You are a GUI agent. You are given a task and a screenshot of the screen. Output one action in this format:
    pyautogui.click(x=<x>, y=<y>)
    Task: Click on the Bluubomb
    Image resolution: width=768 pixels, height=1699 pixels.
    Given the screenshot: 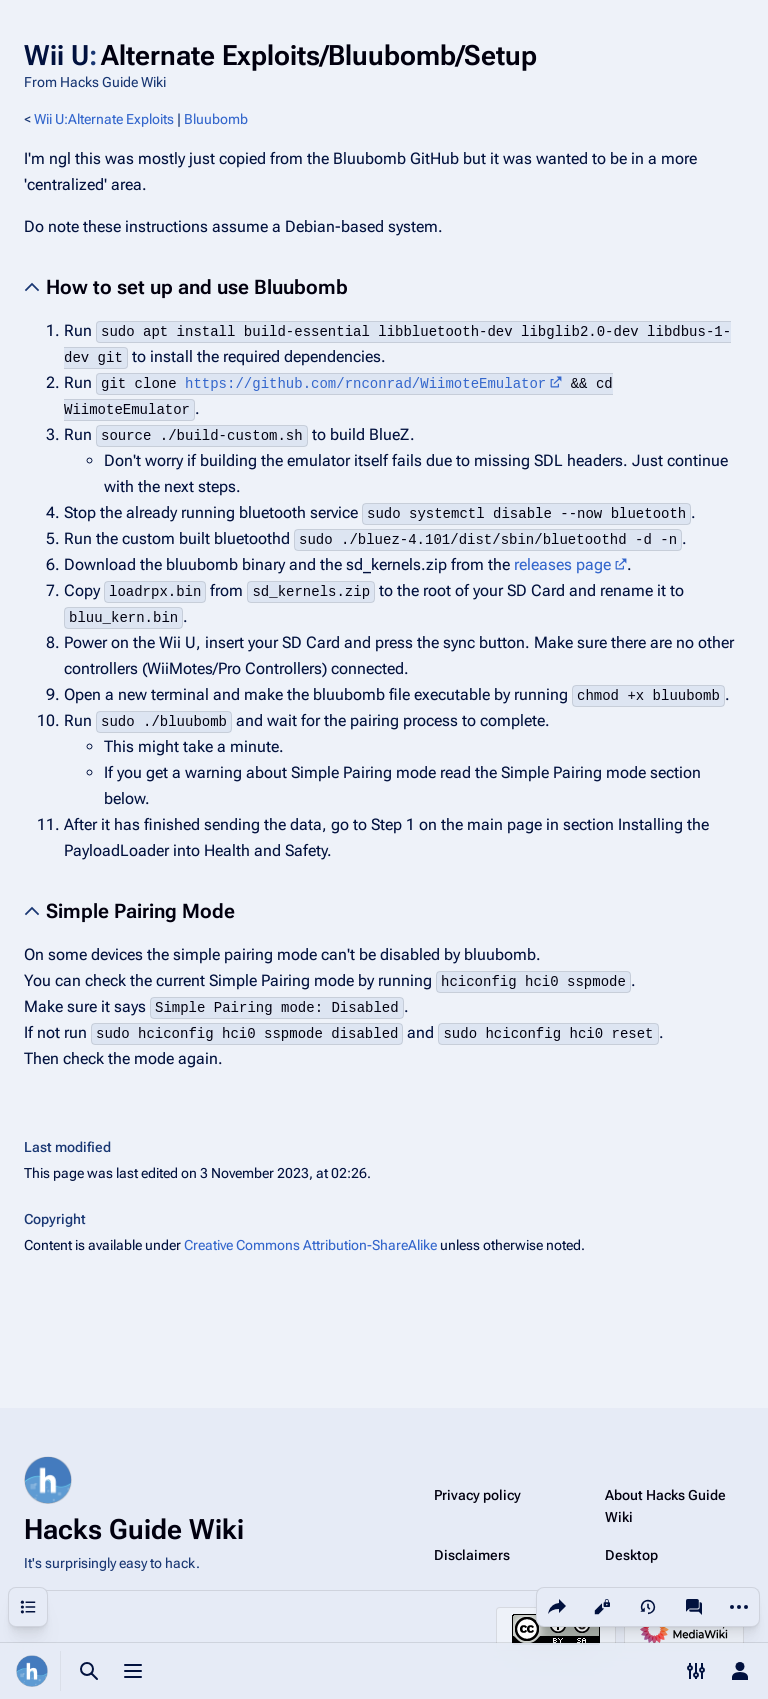 What is the action you would take?
    pyautogui.click(x=216, y=119)
    